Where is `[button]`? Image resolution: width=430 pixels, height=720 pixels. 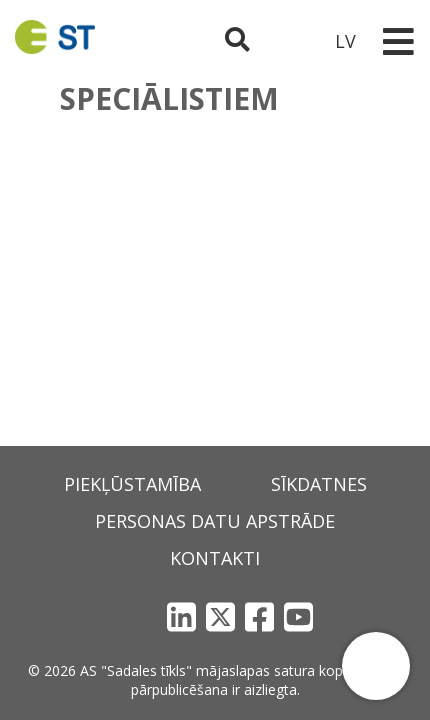
[button] is located at coordinates (376, 666).